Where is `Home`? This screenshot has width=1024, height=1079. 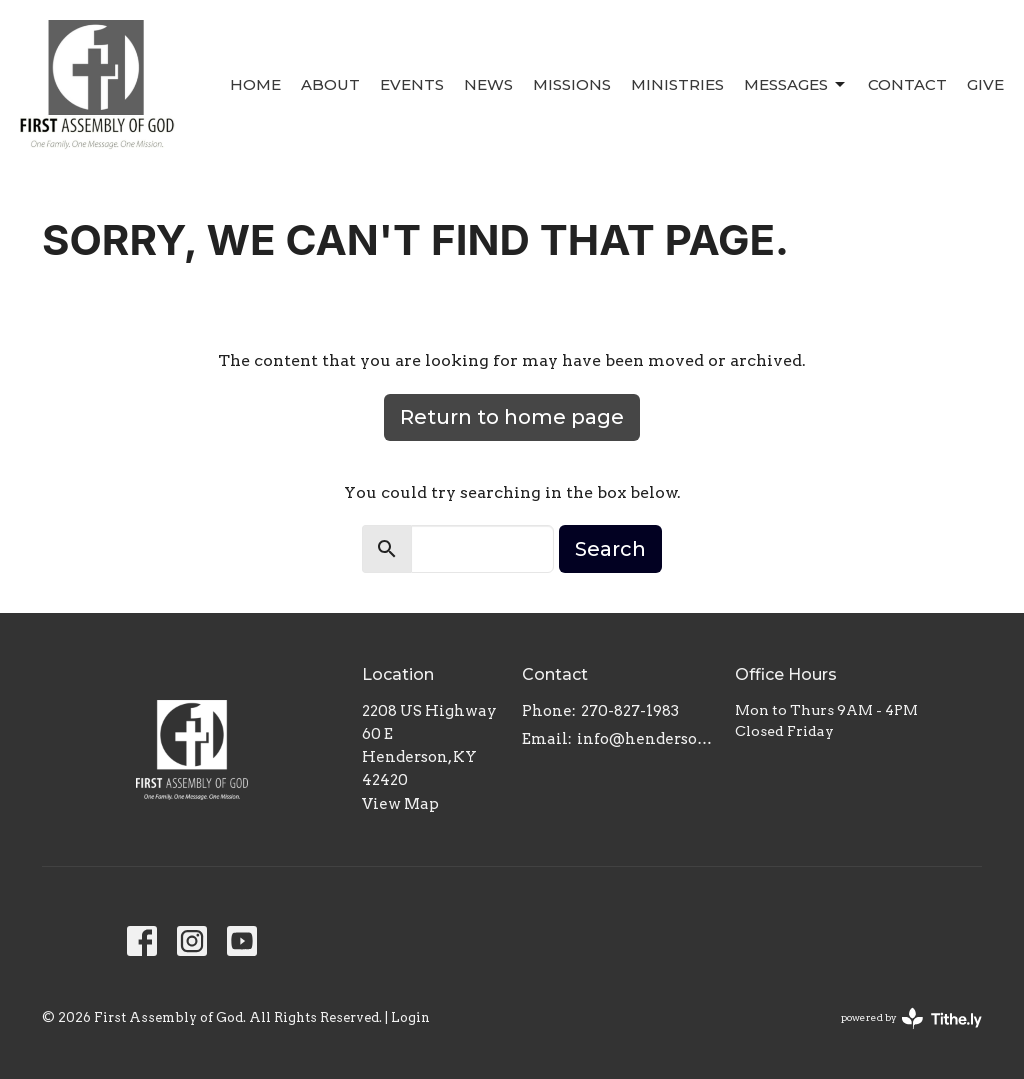
Home is located at coordinates (255, 84).